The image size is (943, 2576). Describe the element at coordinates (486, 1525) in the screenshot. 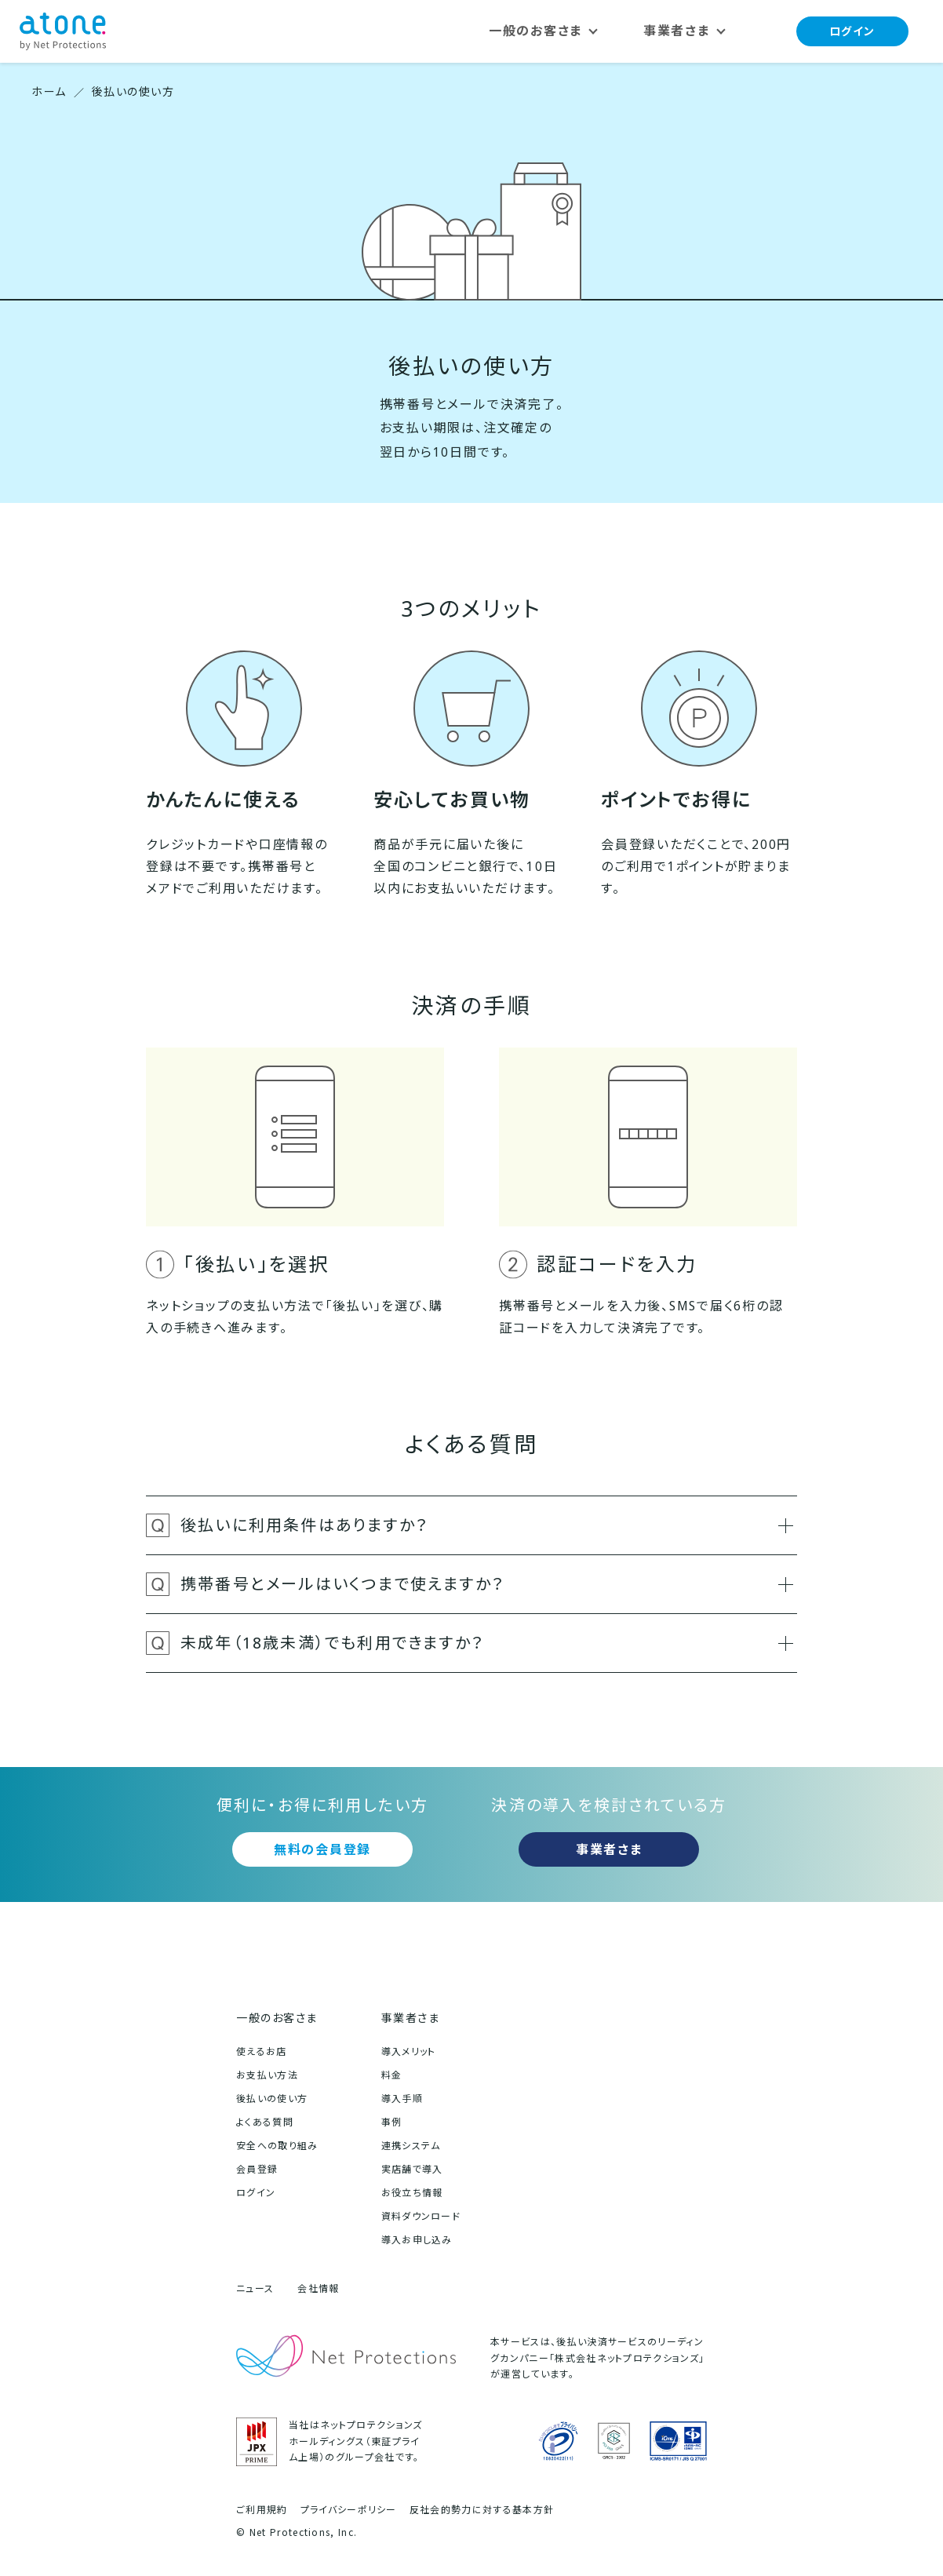

I see `後払いに利用条件はありますか？` at that location.